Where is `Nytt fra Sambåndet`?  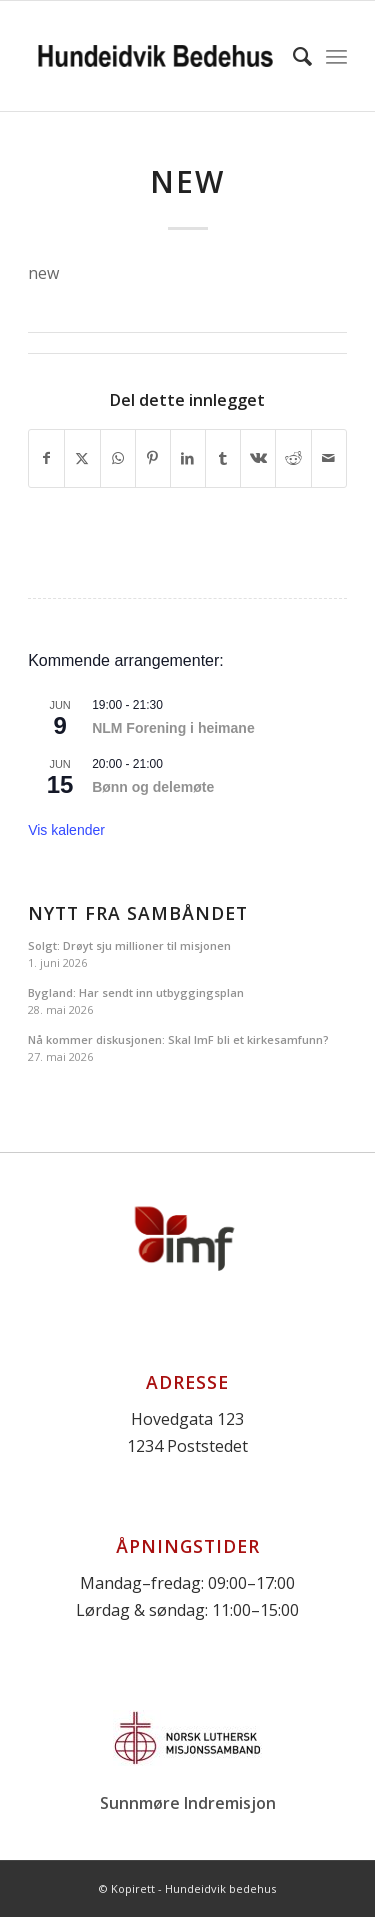 Nytt fra Sambåndet is located at coordinates (138, 913).